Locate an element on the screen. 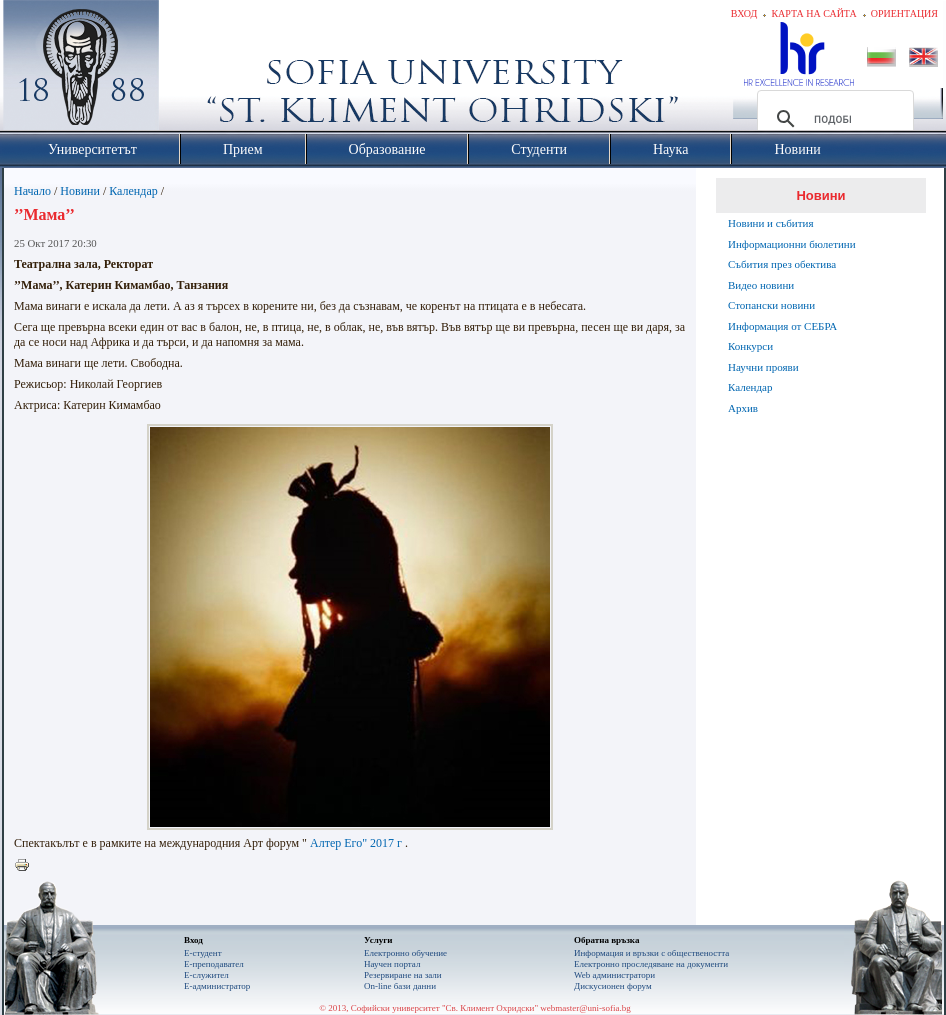 This screenshot has height=1015, width=946. Е-студент is located at coordinates (203, 953).